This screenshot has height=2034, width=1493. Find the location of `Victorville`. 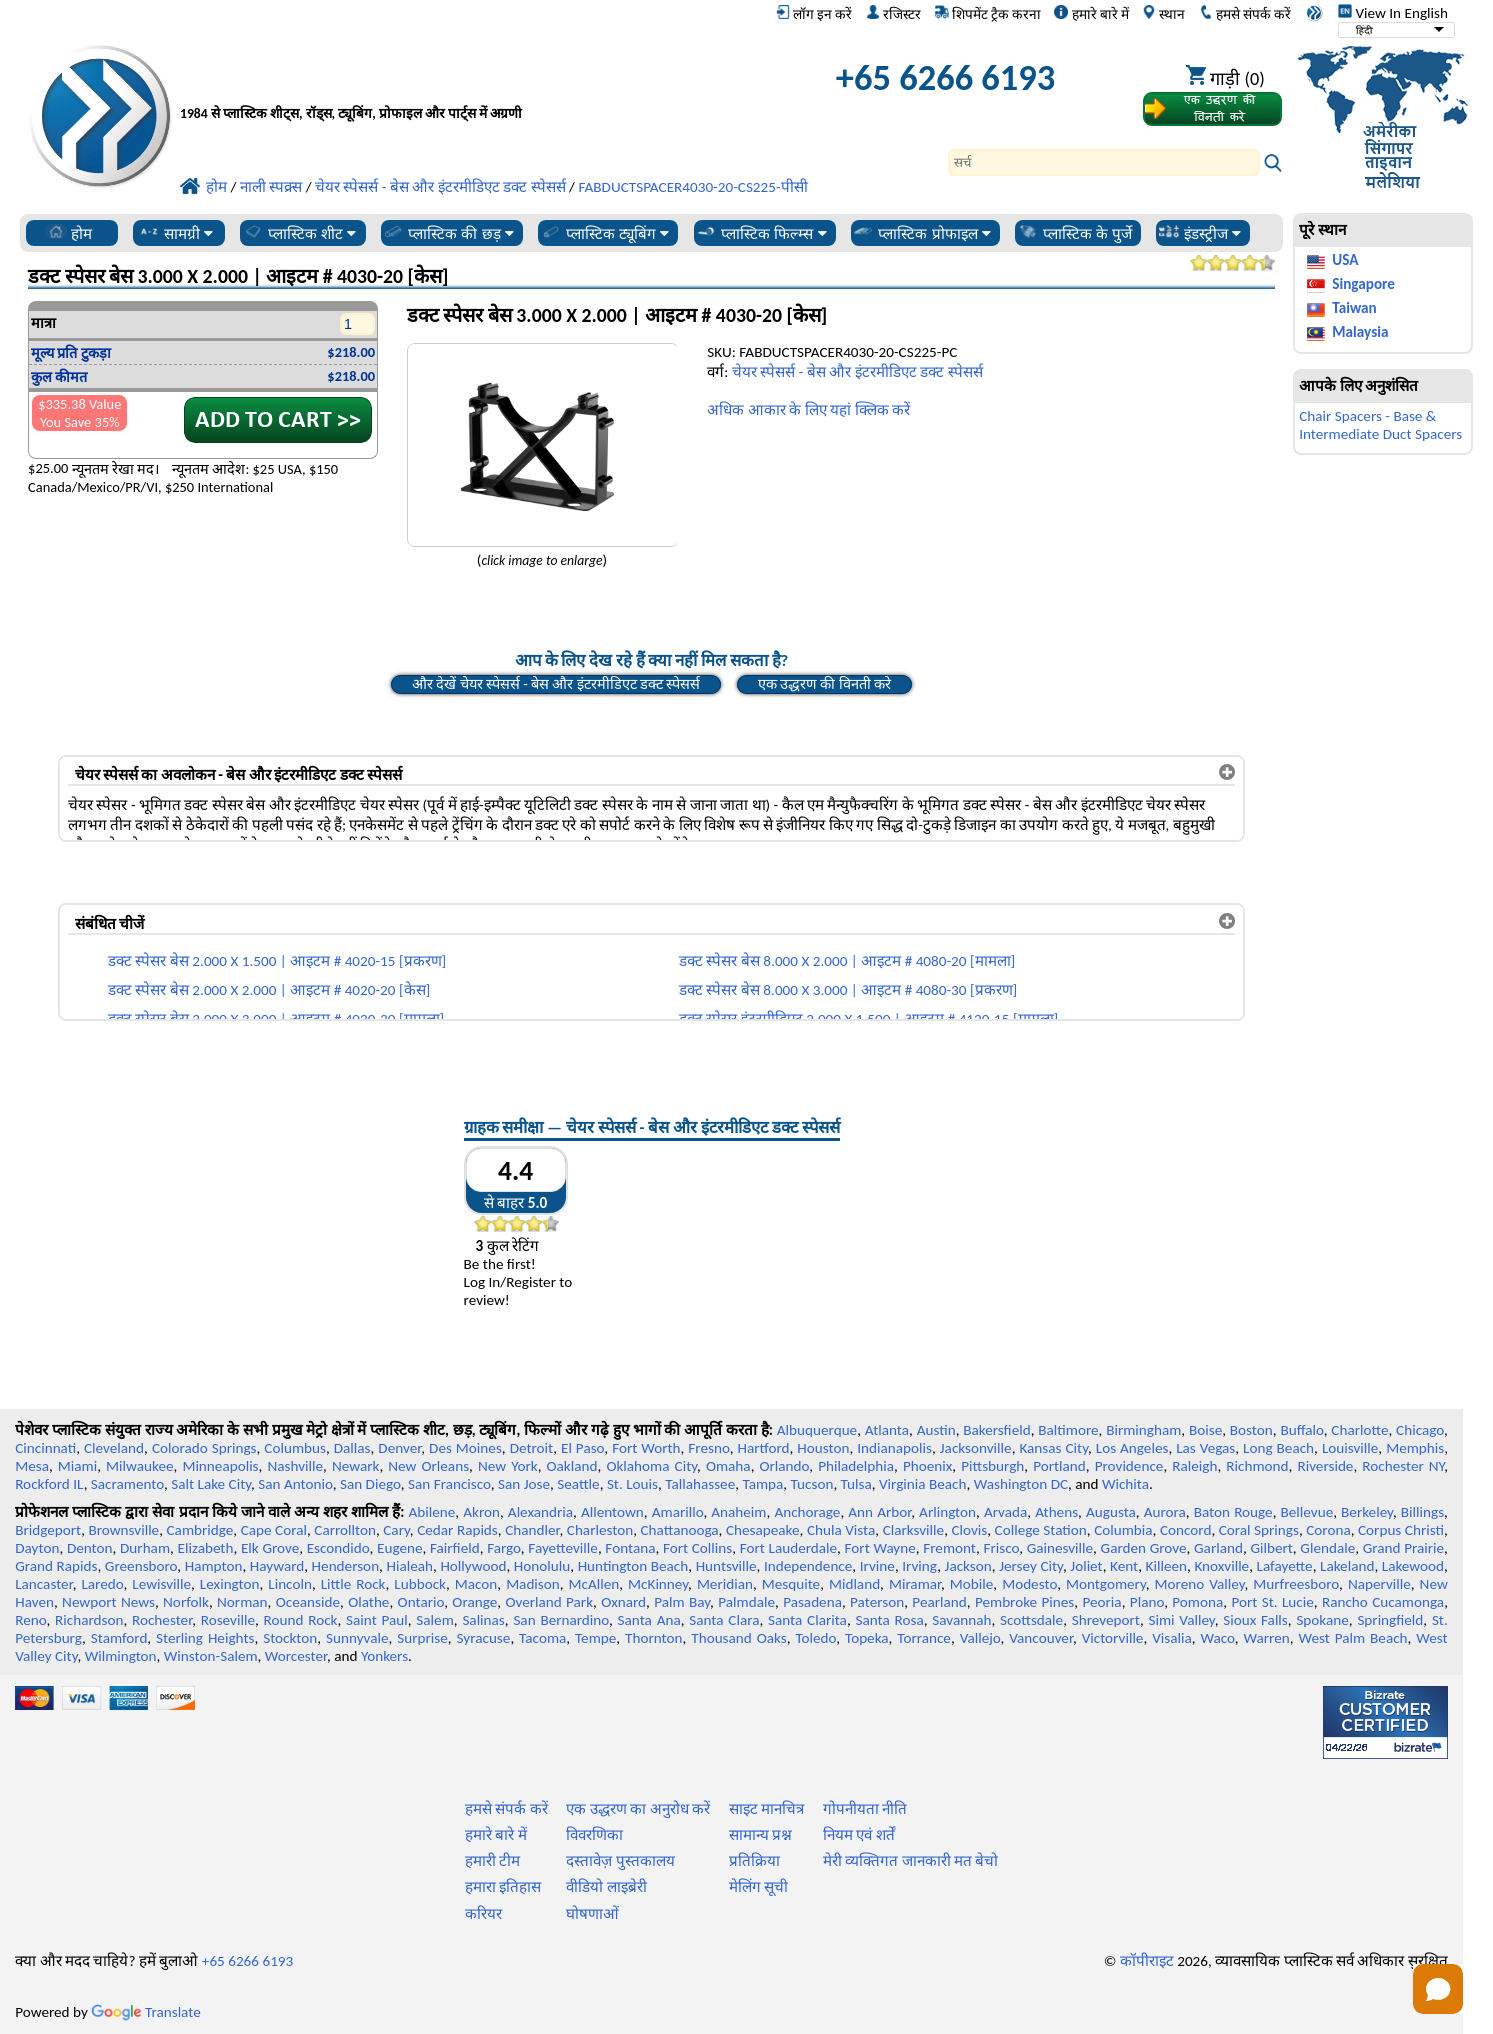

Victorville is located at coordinates (1113, 1638).